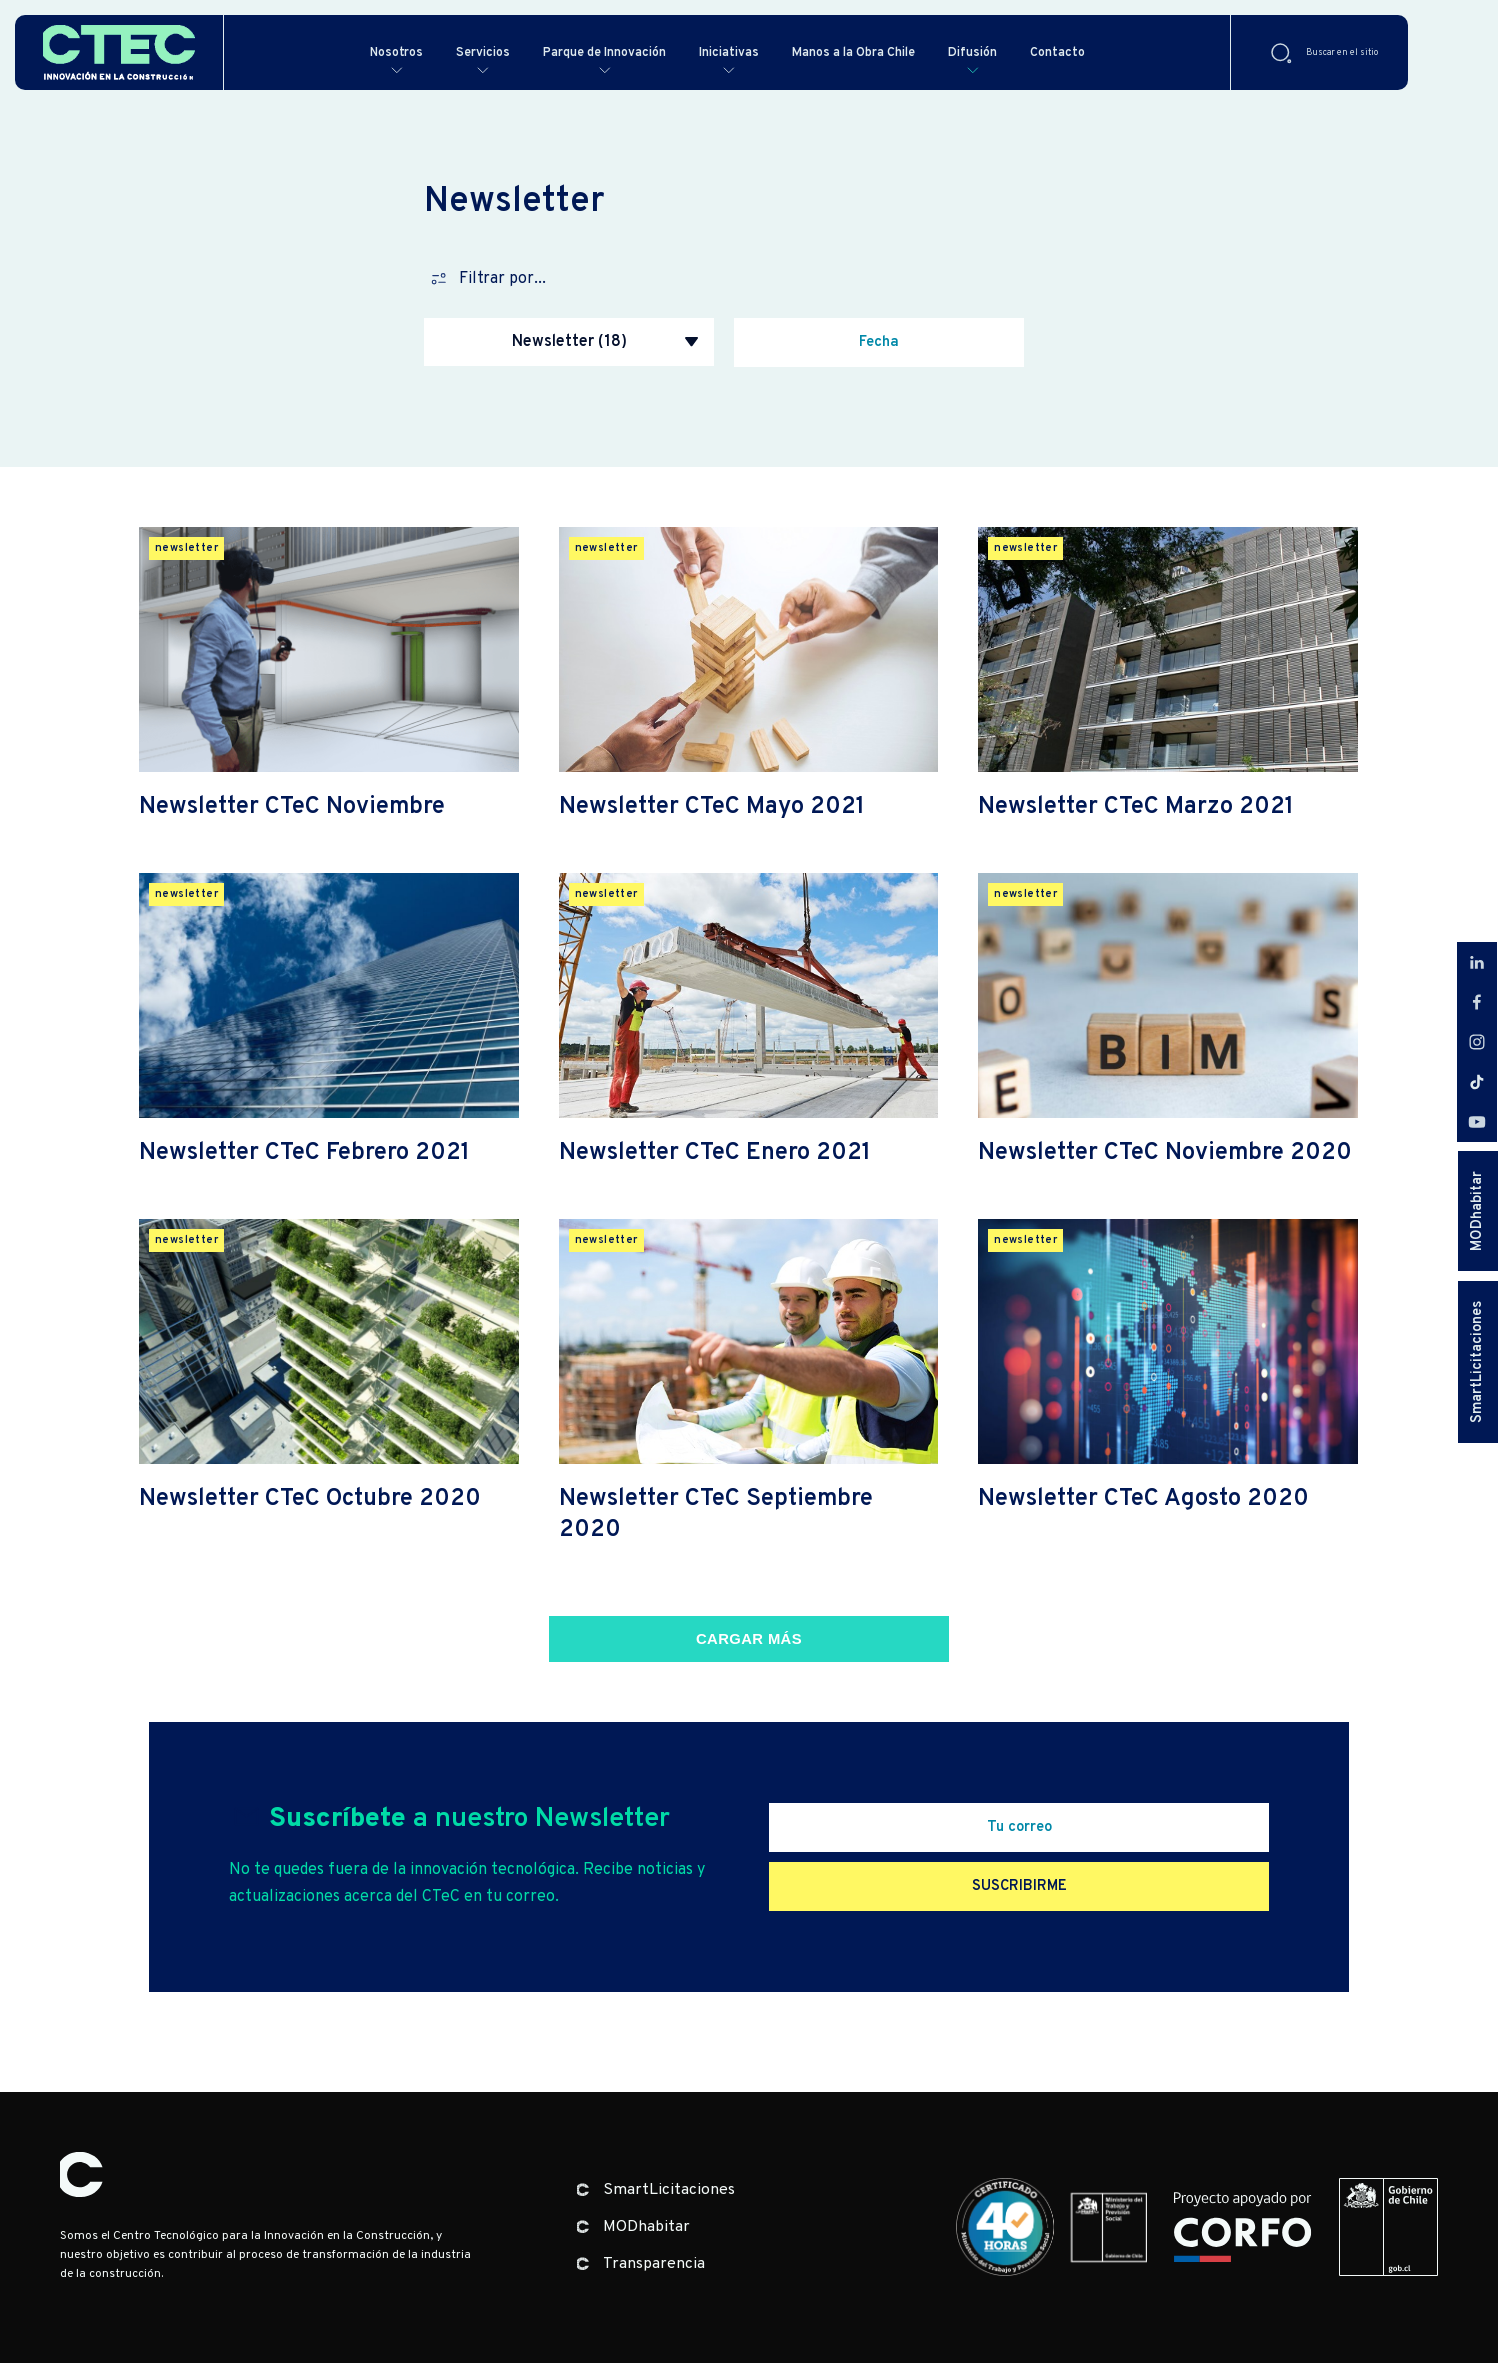  Describe the element at coordinates (1477, 1362) in the screenshot. I see `SmartLicitaciones` at that location.